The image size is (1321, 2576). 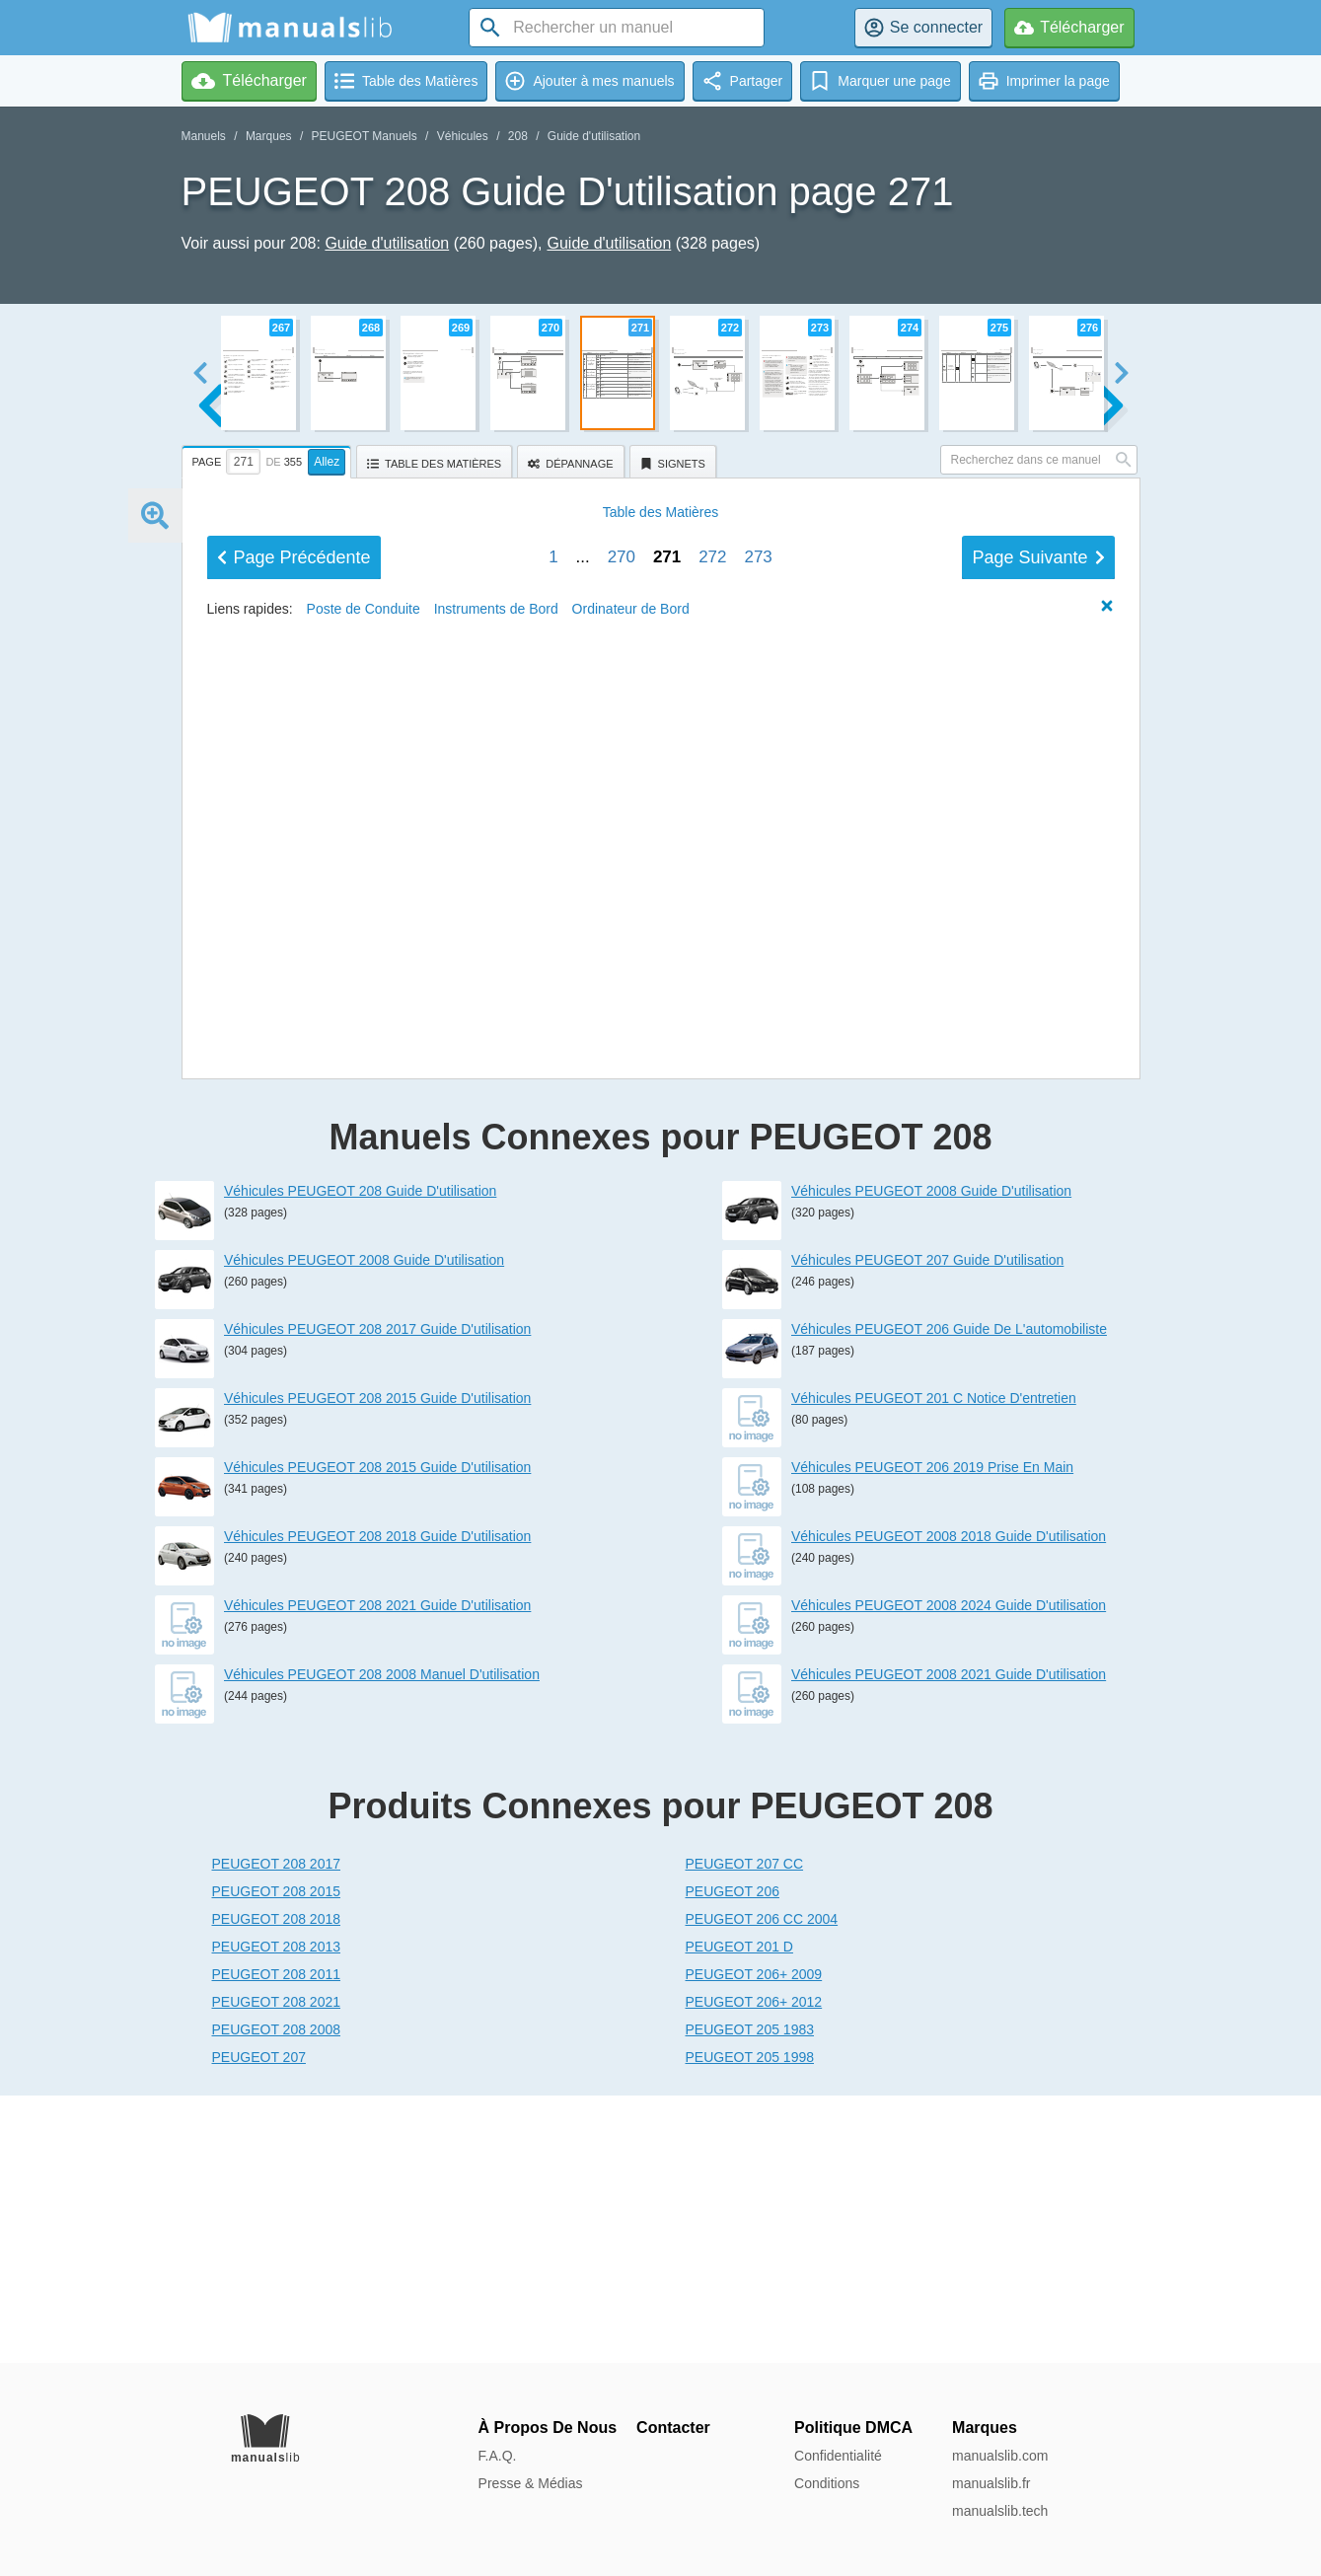 I want to click on Véhicules PEUGEOT 207 Guide D'utilisation, so click(x=927, y=1527).